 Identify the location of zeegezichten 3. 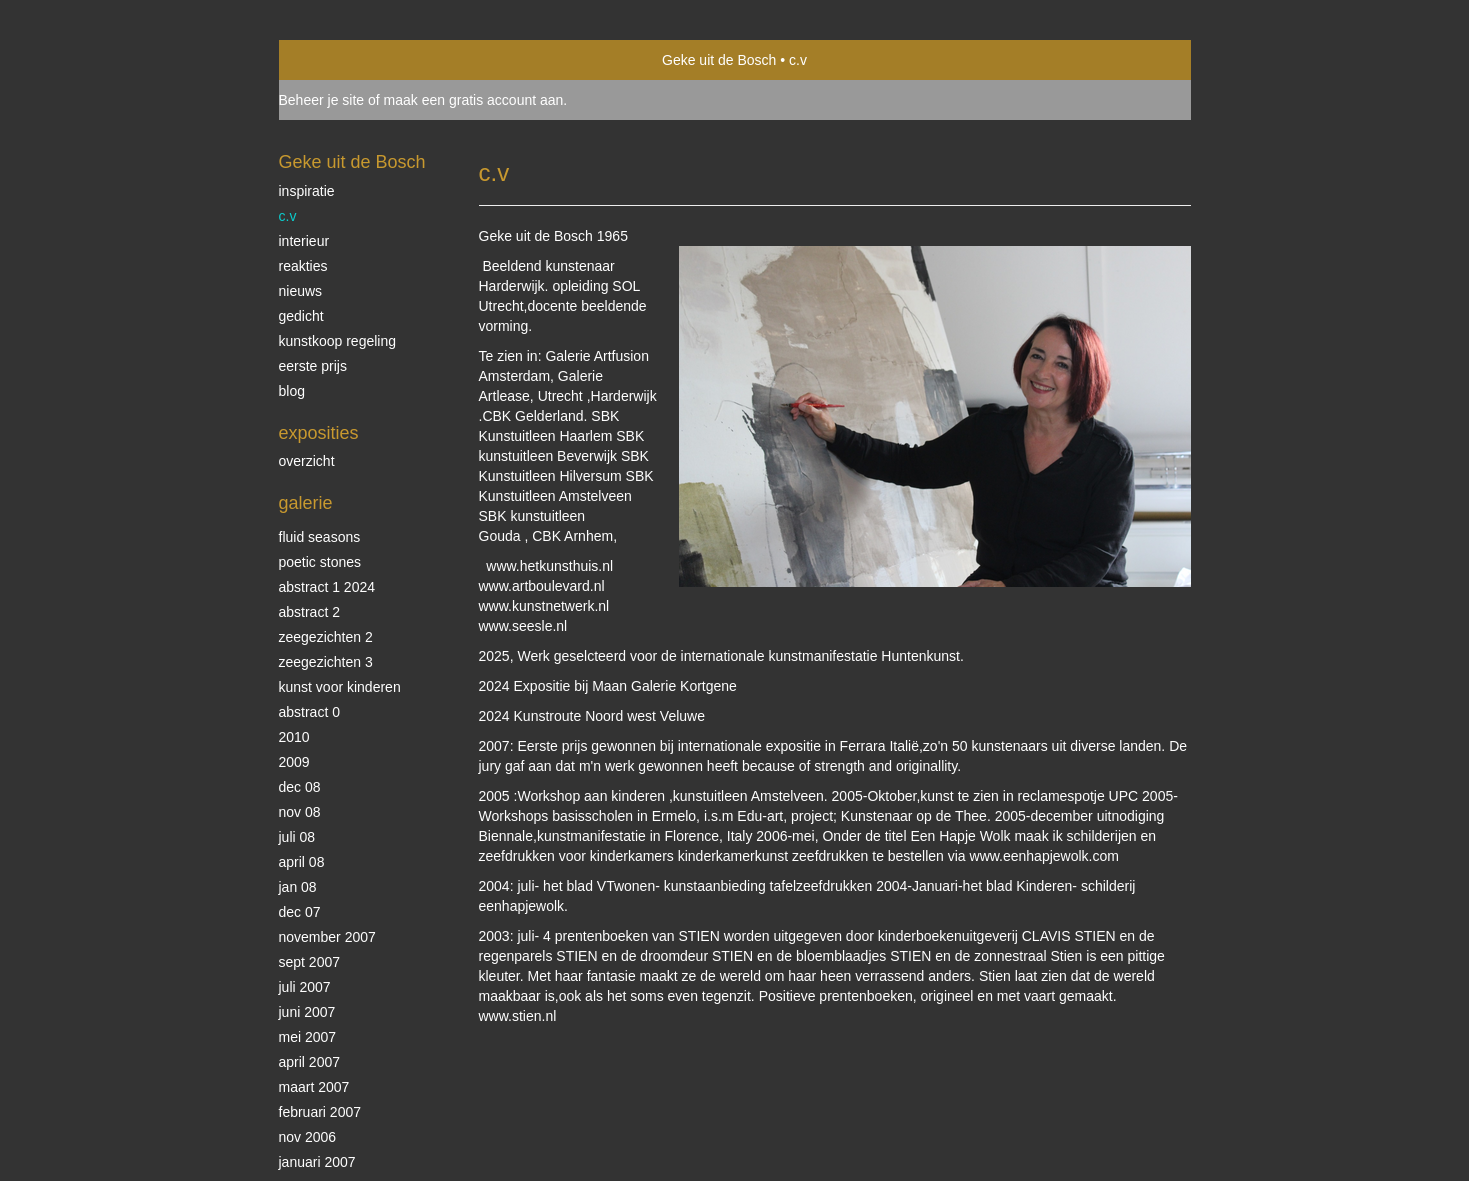
(326, 662).